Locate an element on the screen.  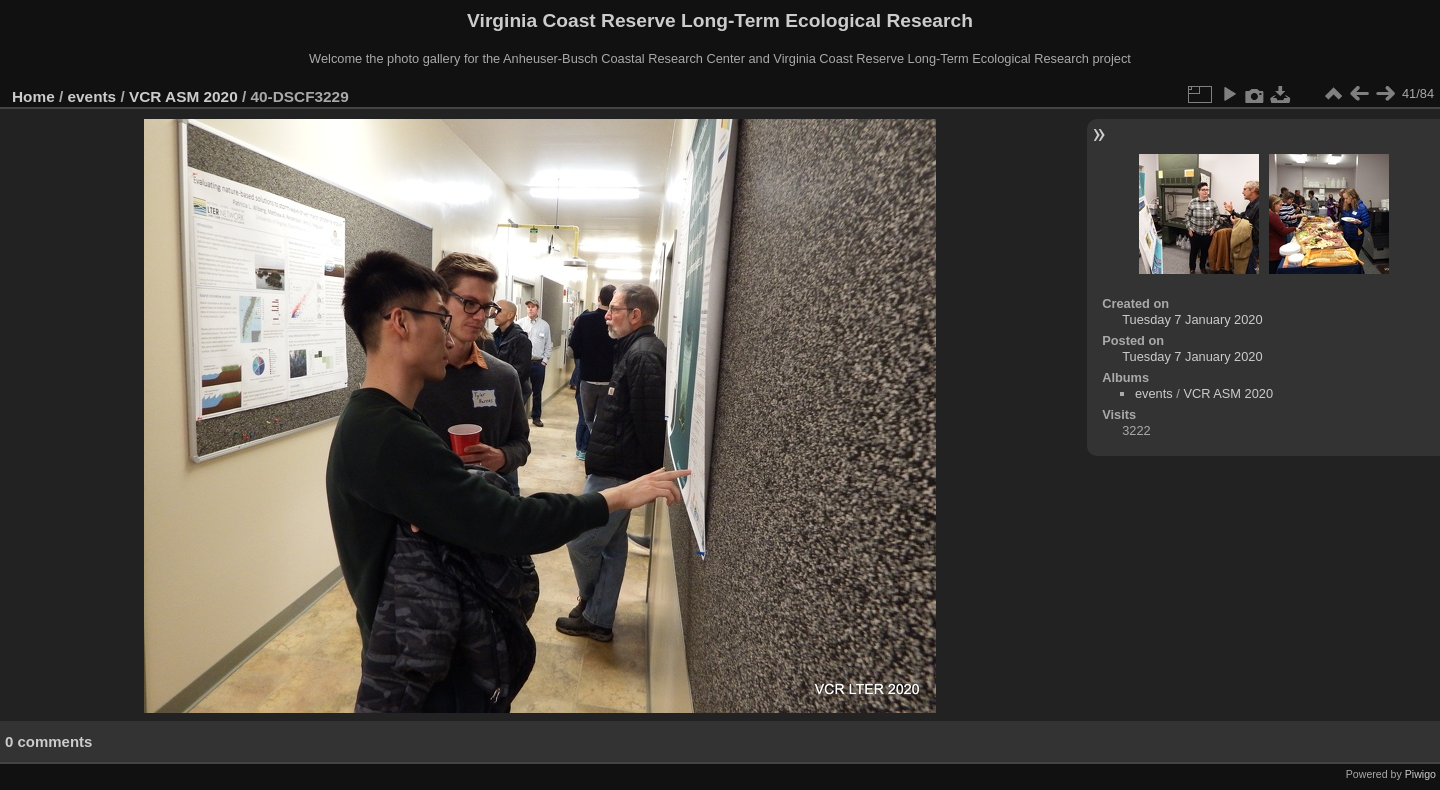
Tuesday 7 January 2020 is located at coordinates (1192, 319).